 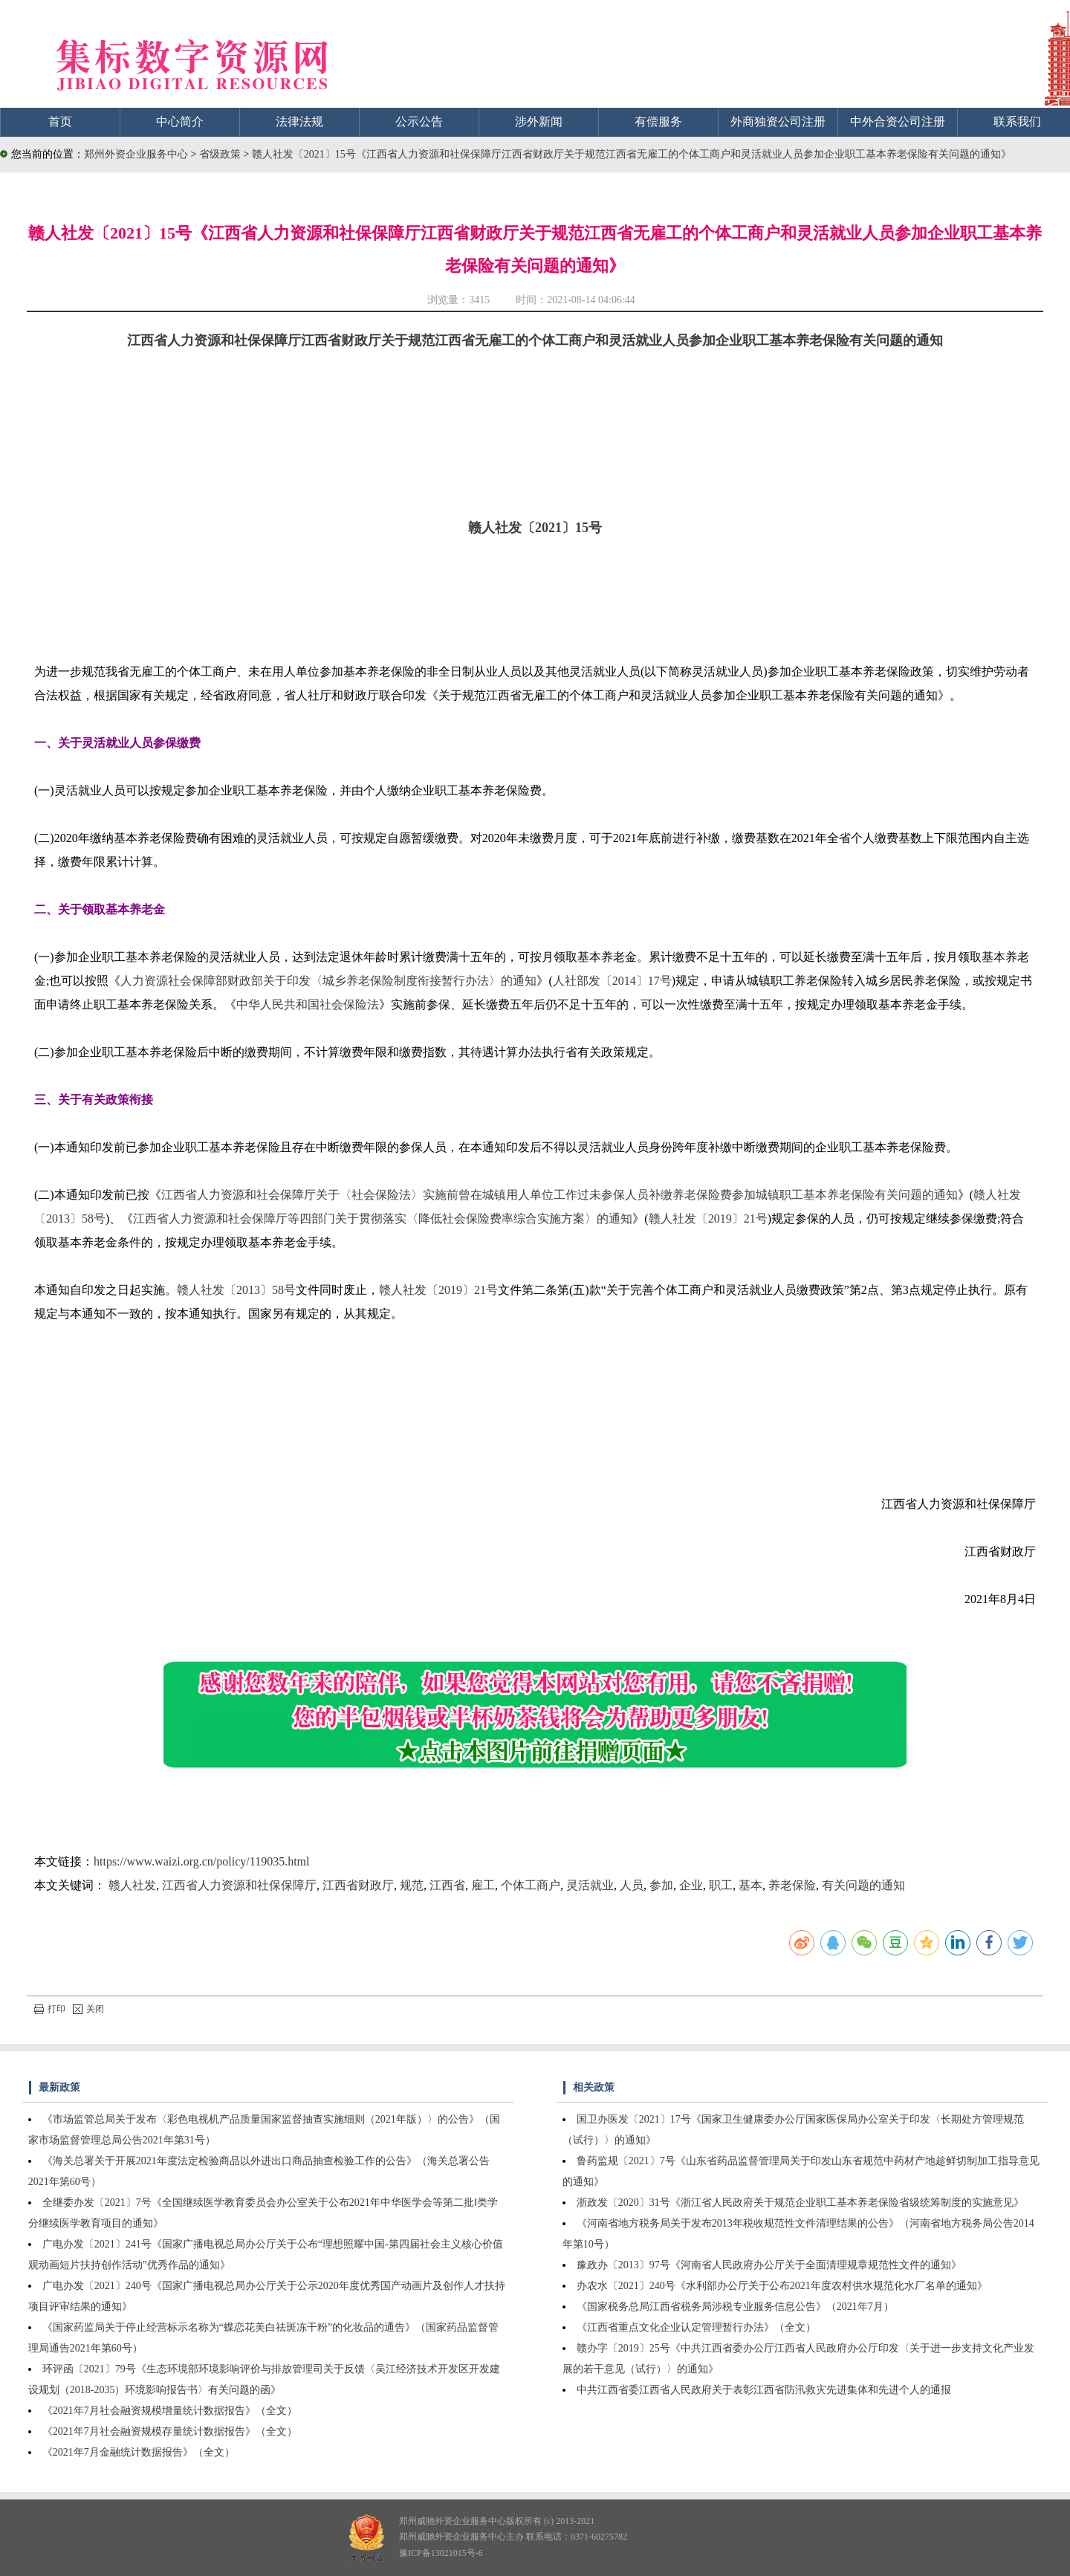 What do you see at coordinates (769, 2265) in the screenshot?
I see `豫政办〔2013〕97号《河南省人民政府办公厅关于全面清理规章规范性文件的通知》` at bounding box center [769, 2265].